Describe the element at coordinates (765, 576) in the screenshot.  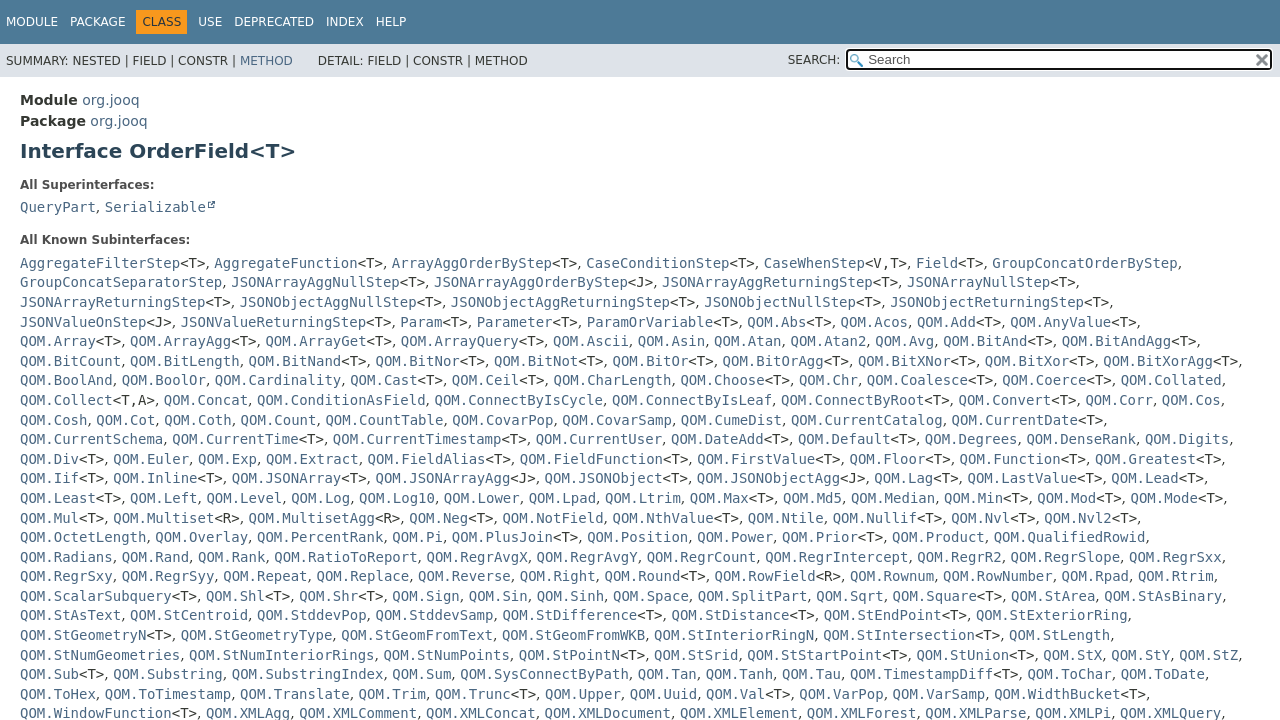
I see `QOM.RowField` at that location.